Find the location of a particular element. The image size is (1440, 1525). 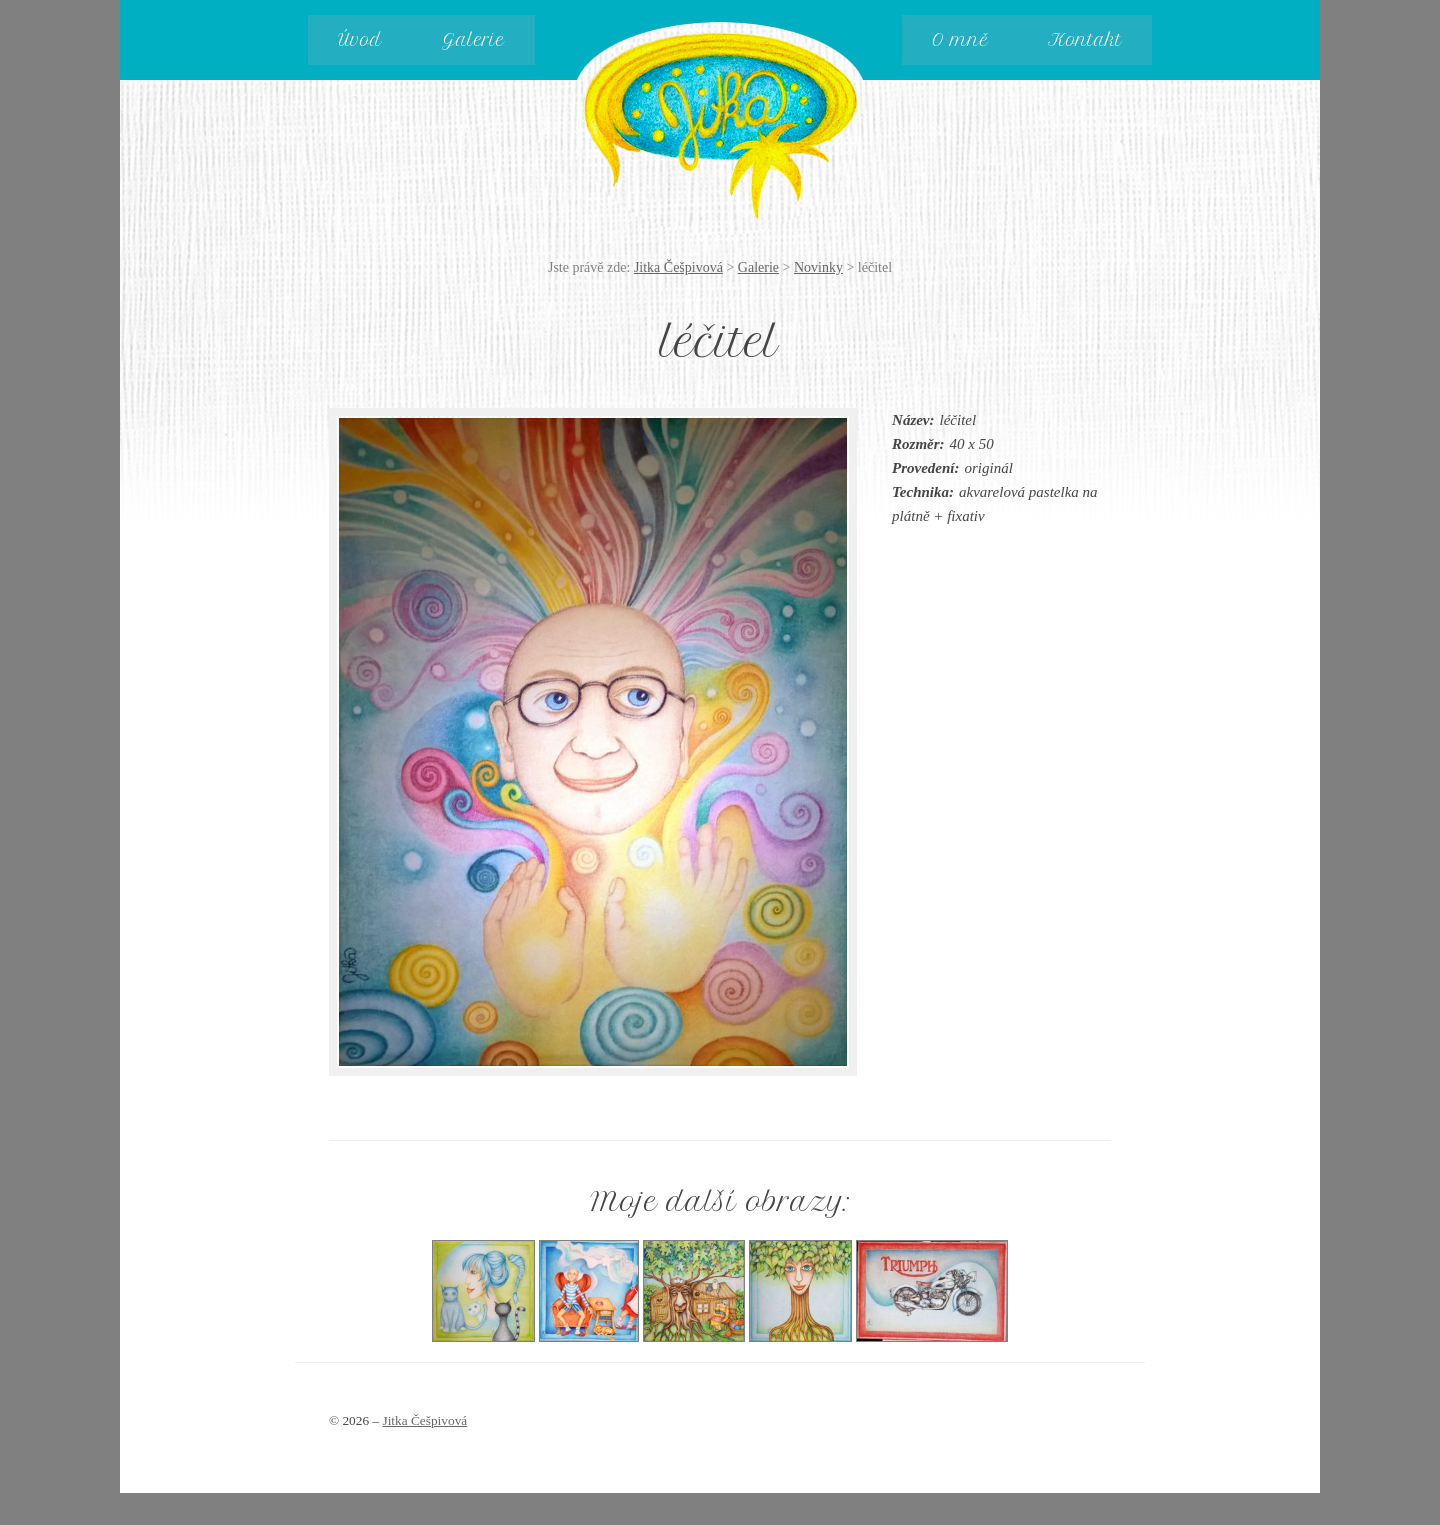

O mně is located at coordinates (960, 40).